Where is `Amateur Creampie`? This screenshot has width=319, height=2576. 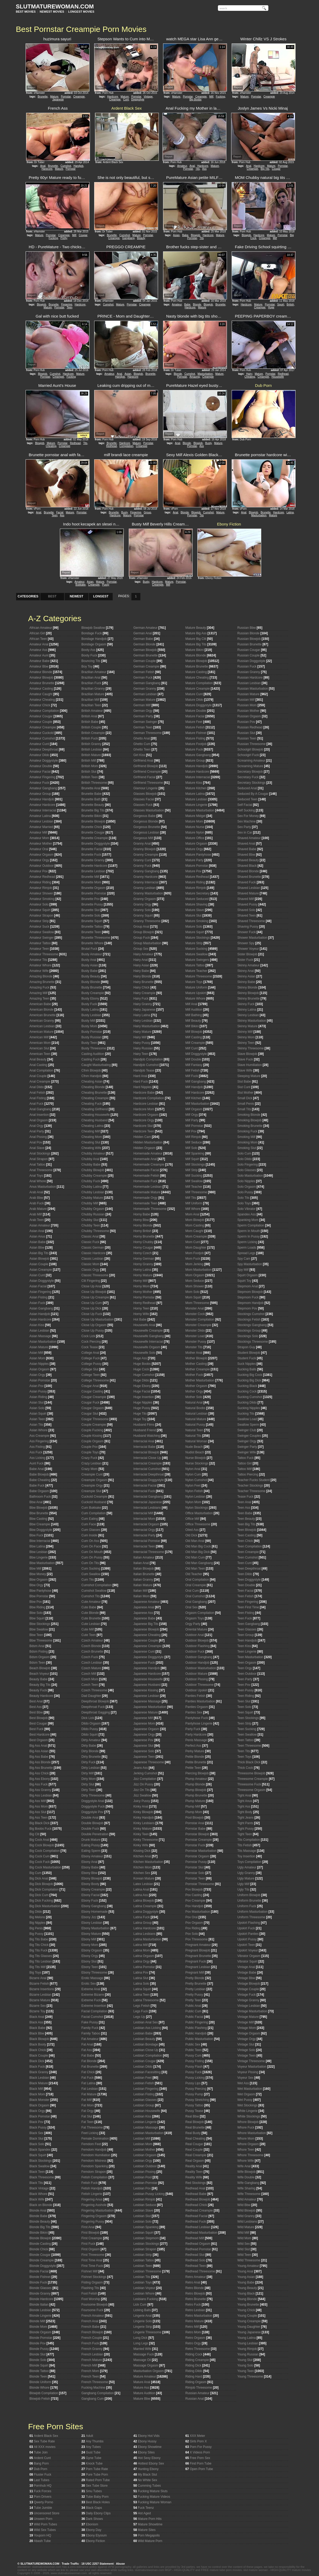
Amateur Creampie is located at coordinates (43, 727).